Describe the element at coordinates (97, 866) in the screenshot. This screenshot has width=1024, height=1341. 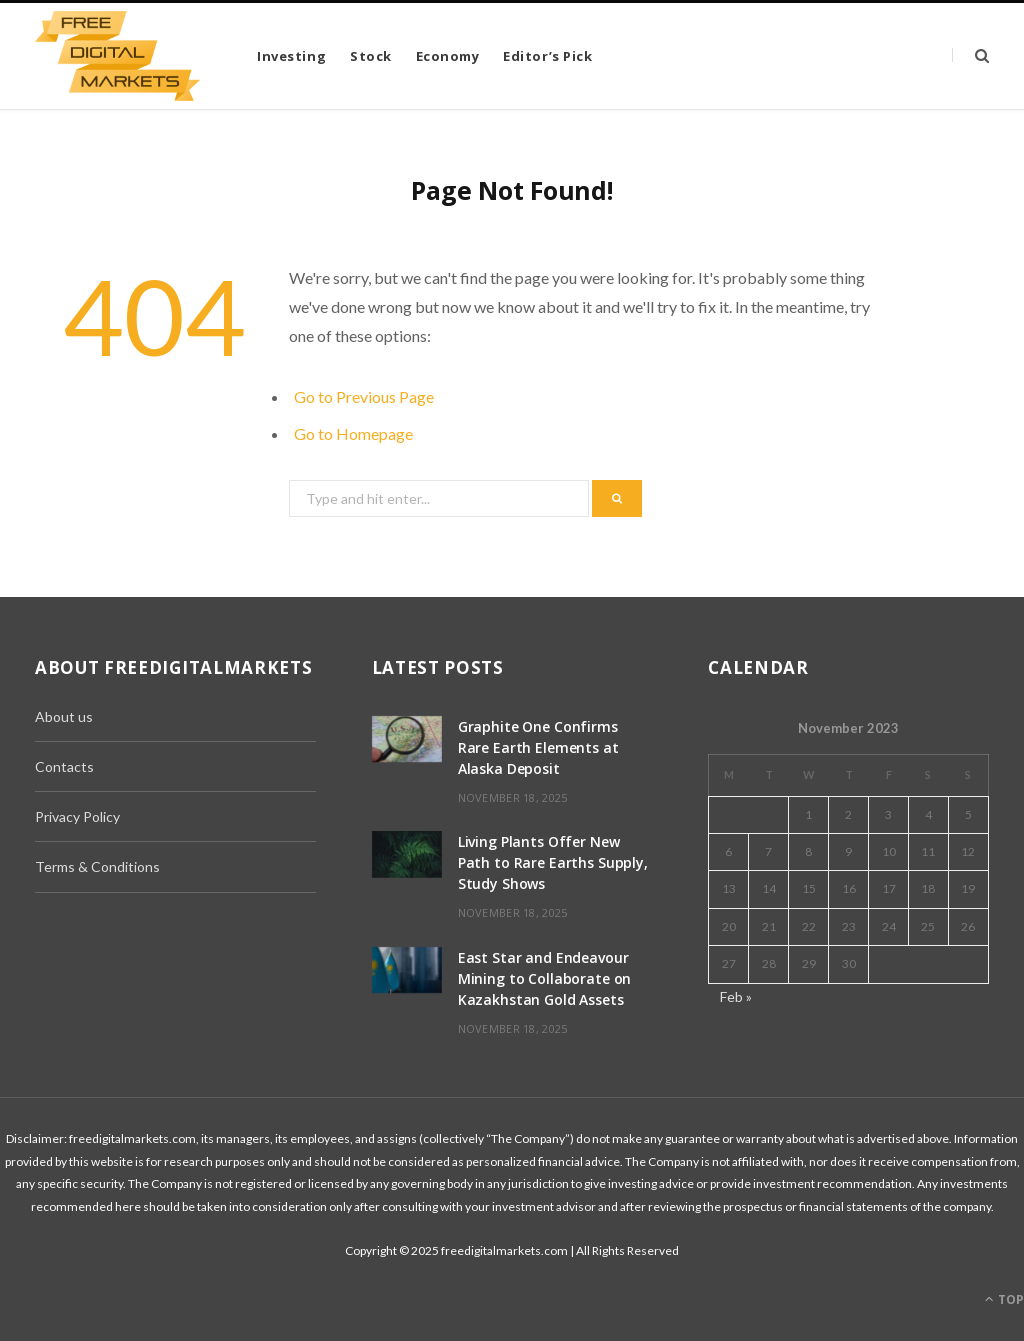
I see `Terms & Conditions` at that location.